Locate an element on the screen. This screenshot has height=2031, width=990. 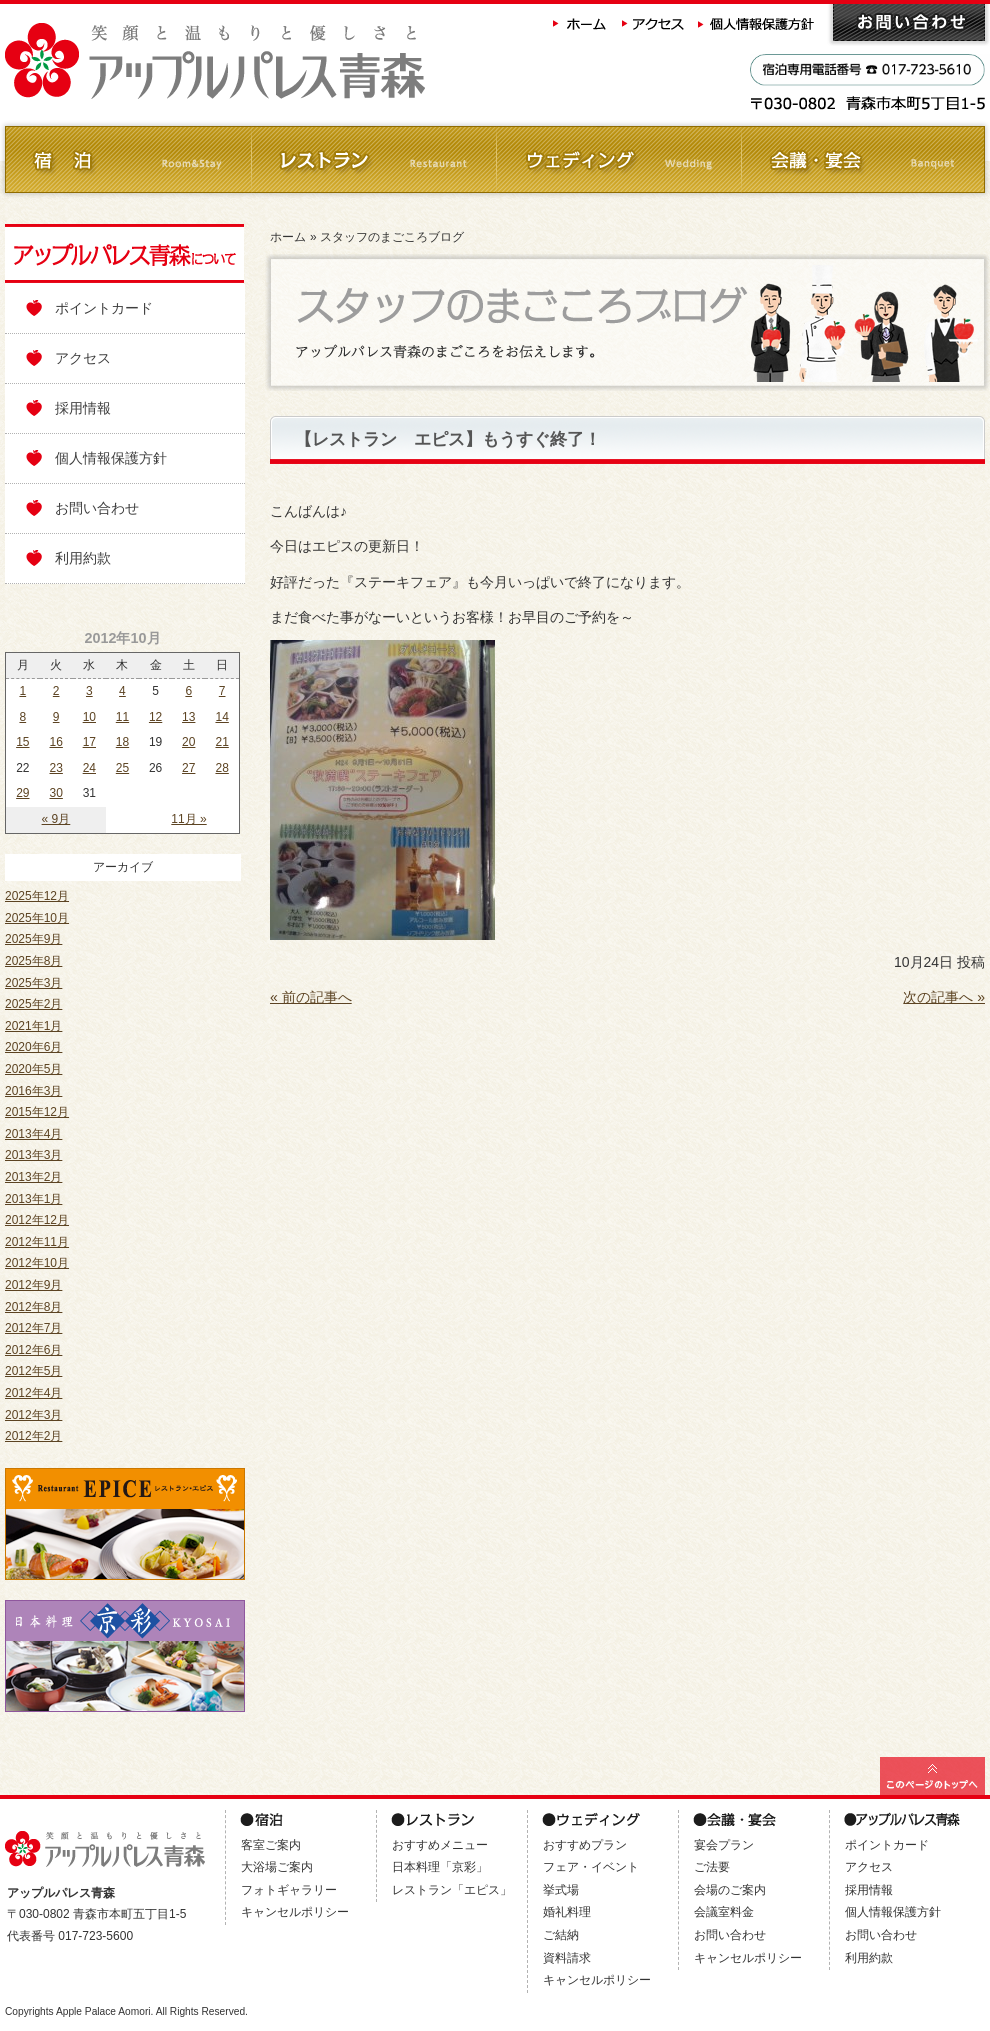
個人情報保護方針 is located at coordinates (758, 22).